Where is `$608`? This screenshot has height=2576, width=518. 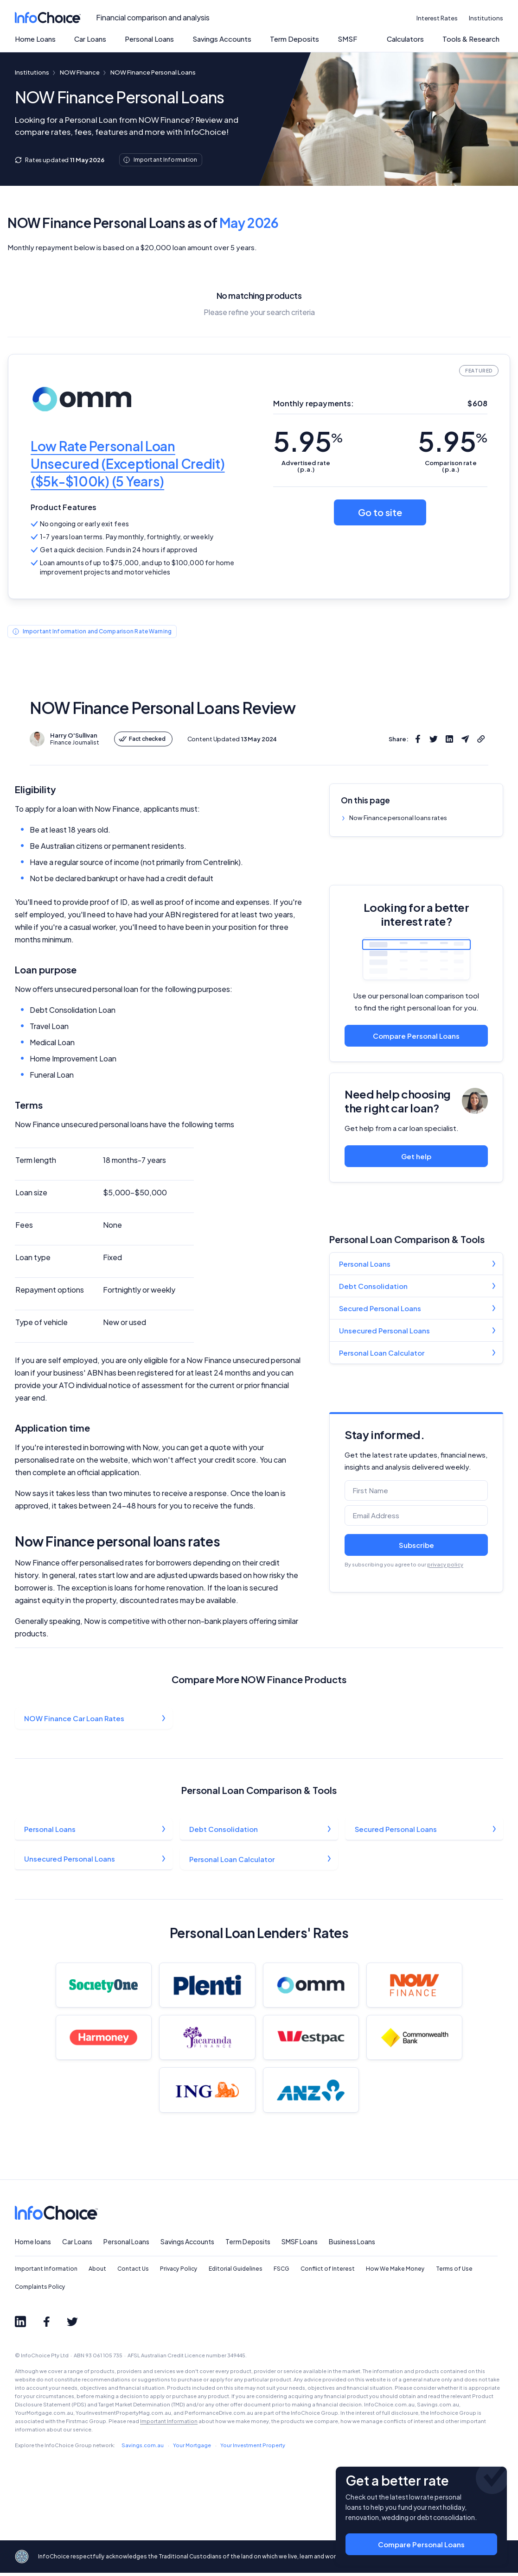 $608 is located at coordinates (477, 403).